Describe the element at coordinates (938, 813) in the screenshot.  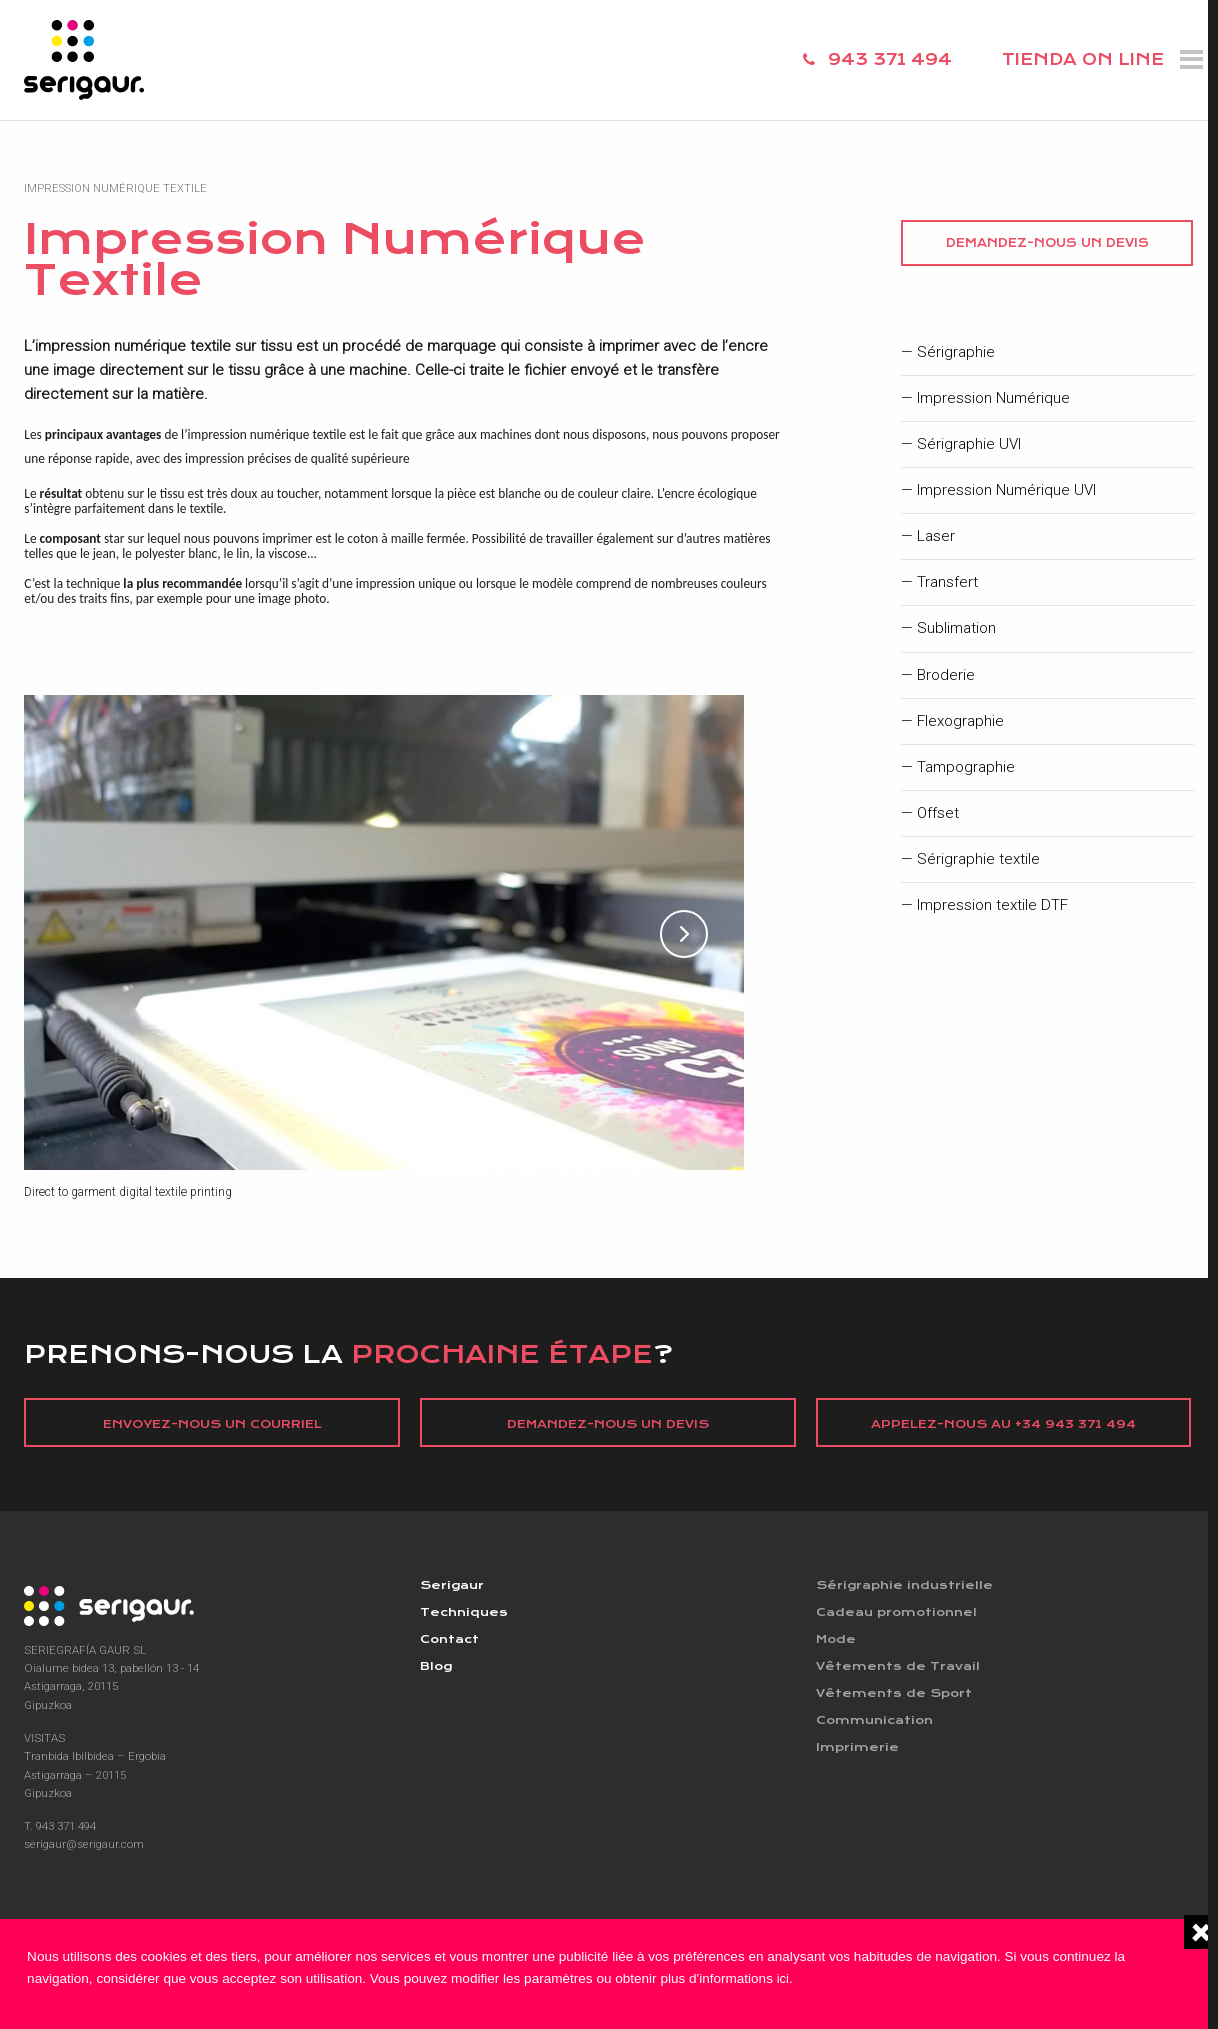
I see `Offset` at that location.